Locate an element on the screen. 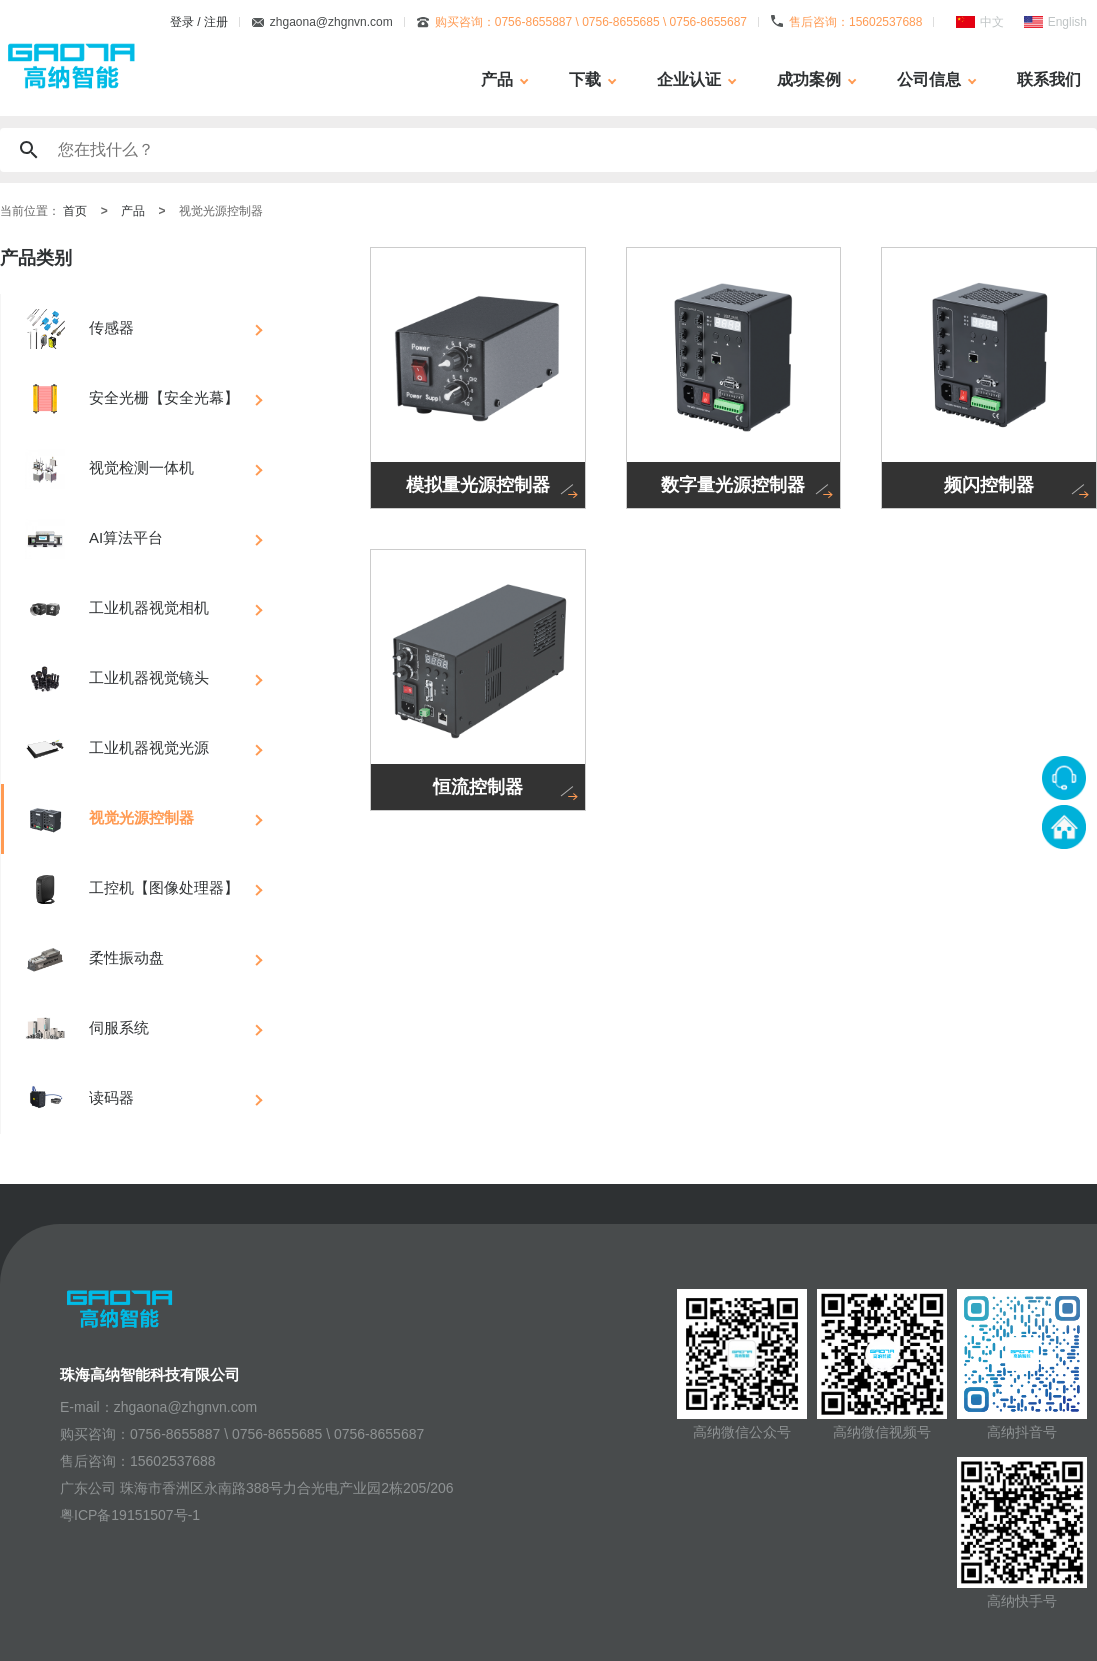  下载 is located at coordinates (585, 79).